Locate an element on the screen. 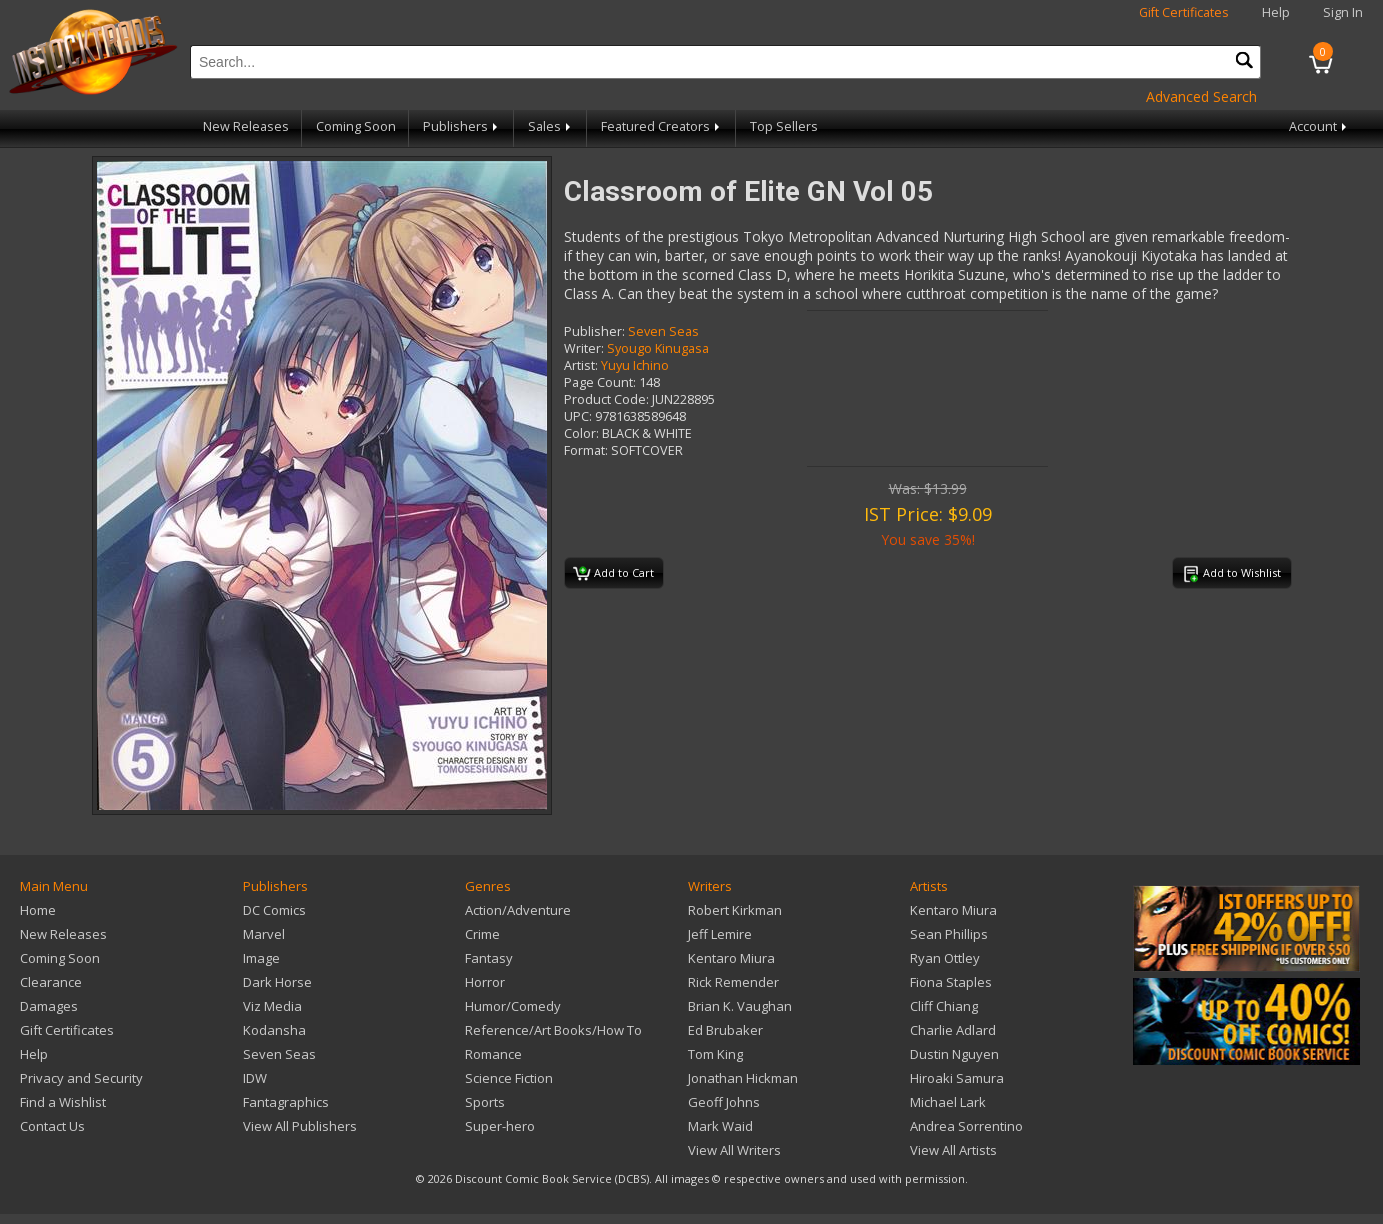  Help is located at coordinates (1276, 12).